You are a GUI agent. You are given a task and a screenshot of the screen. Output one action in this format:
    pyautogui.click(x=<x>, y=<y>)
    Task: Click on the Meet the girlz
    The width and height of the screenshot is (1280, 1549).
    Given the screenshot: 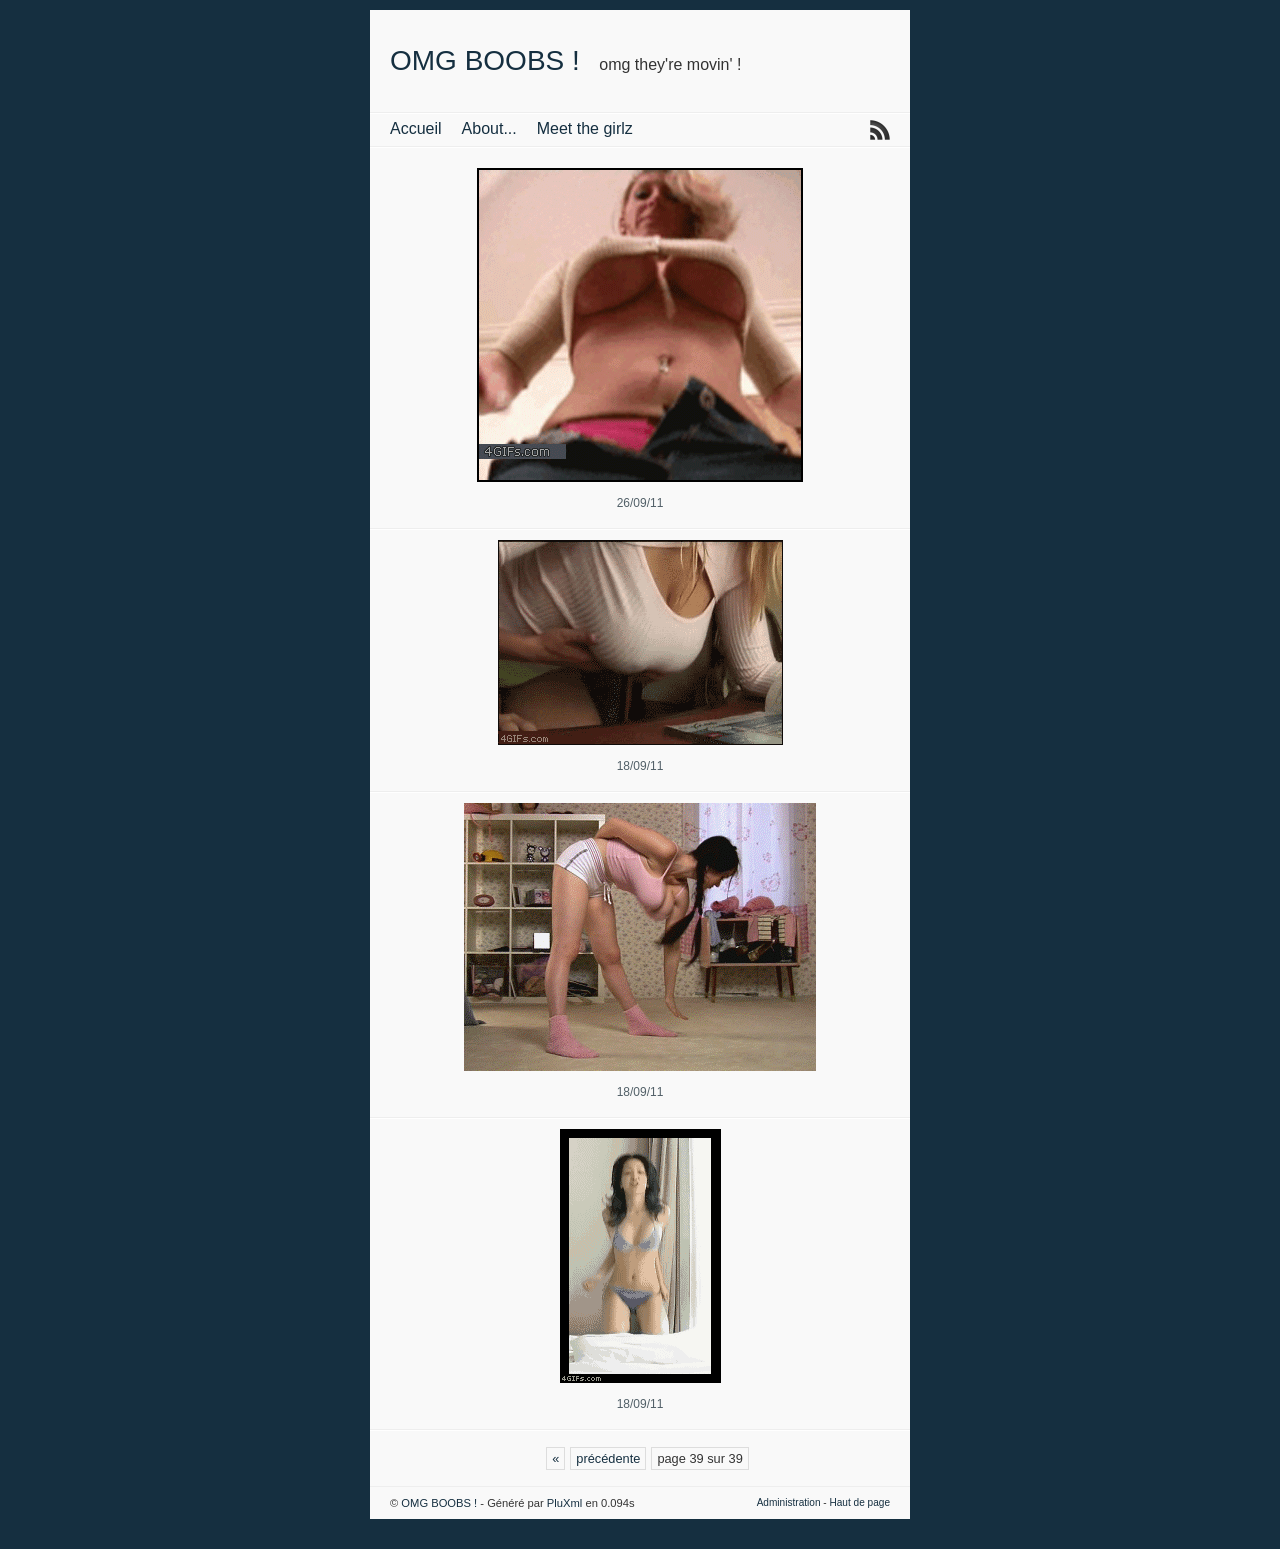 What is the action you would take?
    pyautogui.click(x=585, y=128)
    